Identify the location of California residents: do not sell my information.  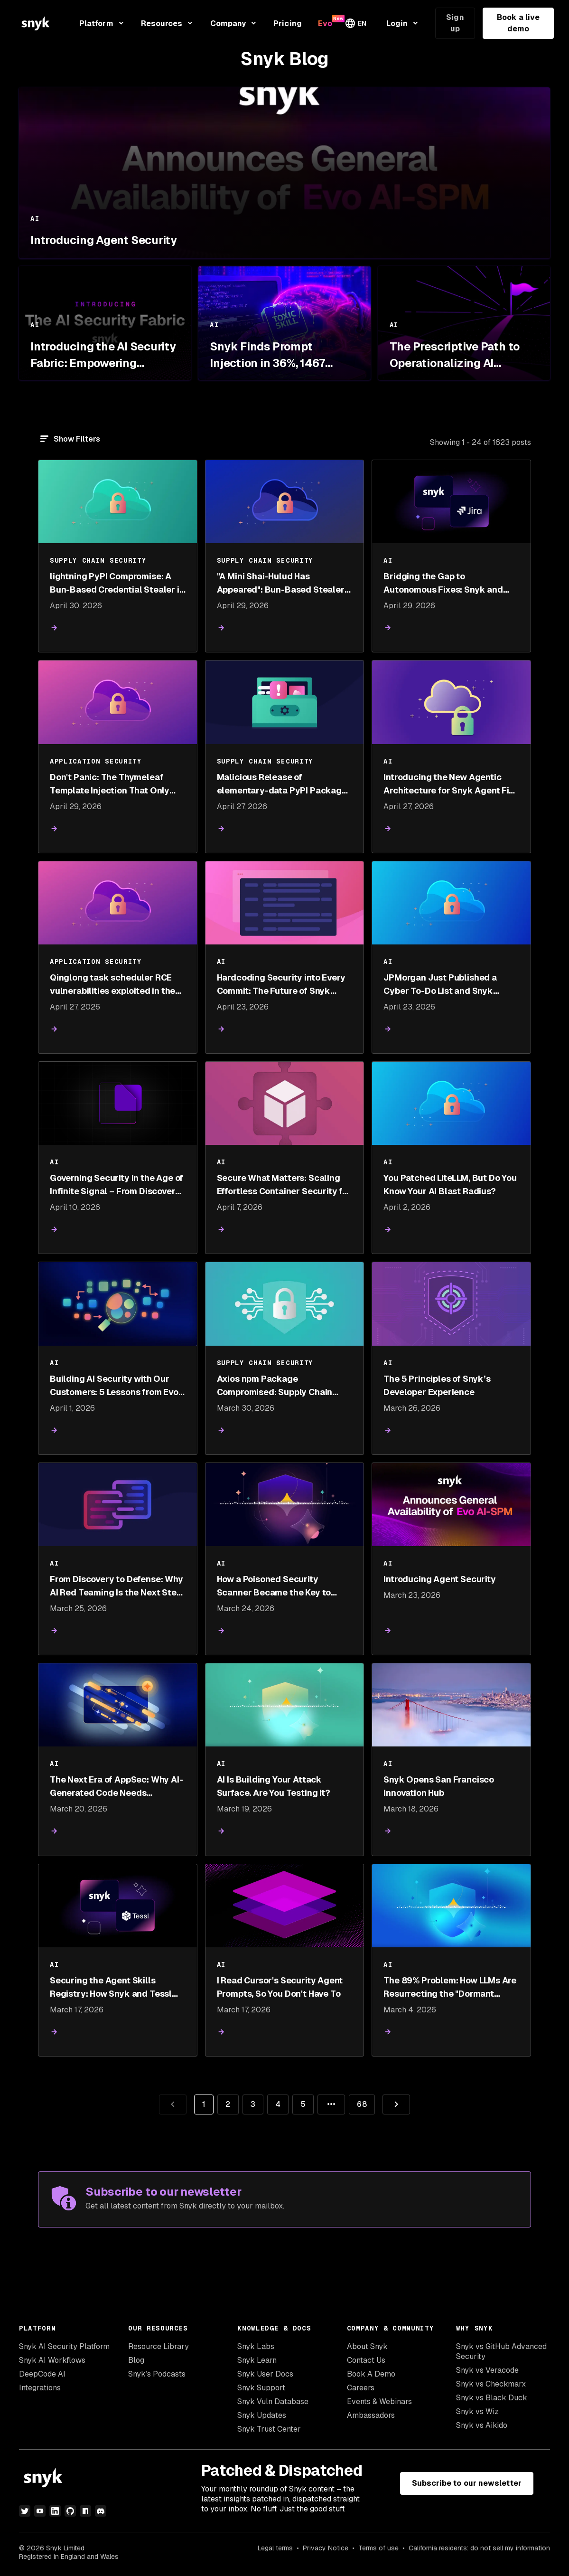
(479, 2548).